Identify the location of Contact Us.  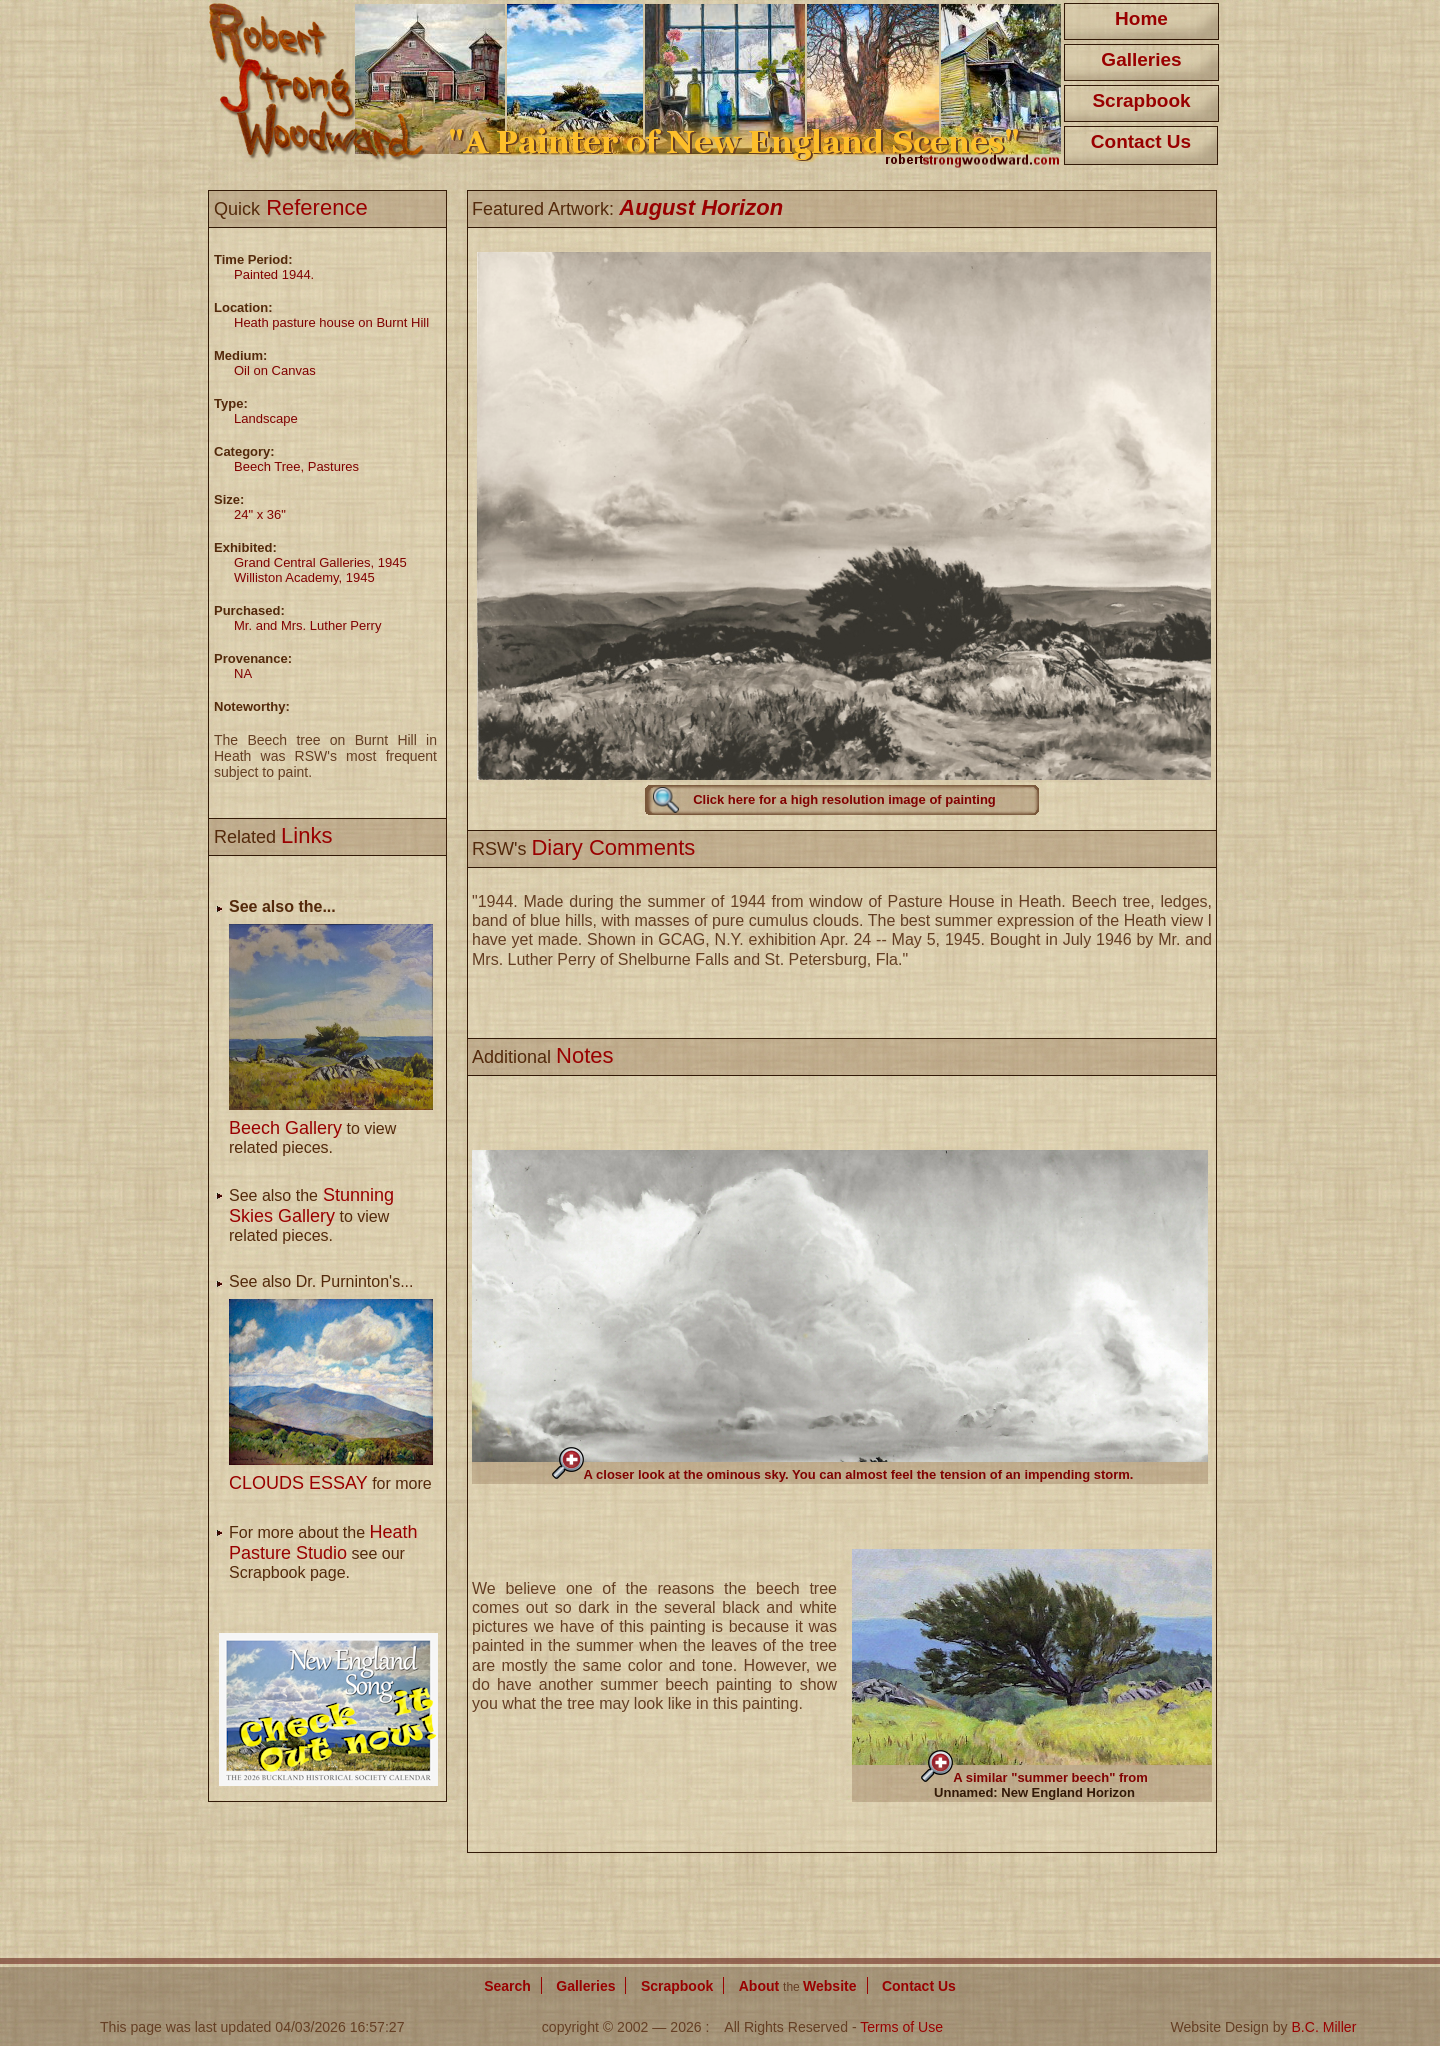
(1141, 141).